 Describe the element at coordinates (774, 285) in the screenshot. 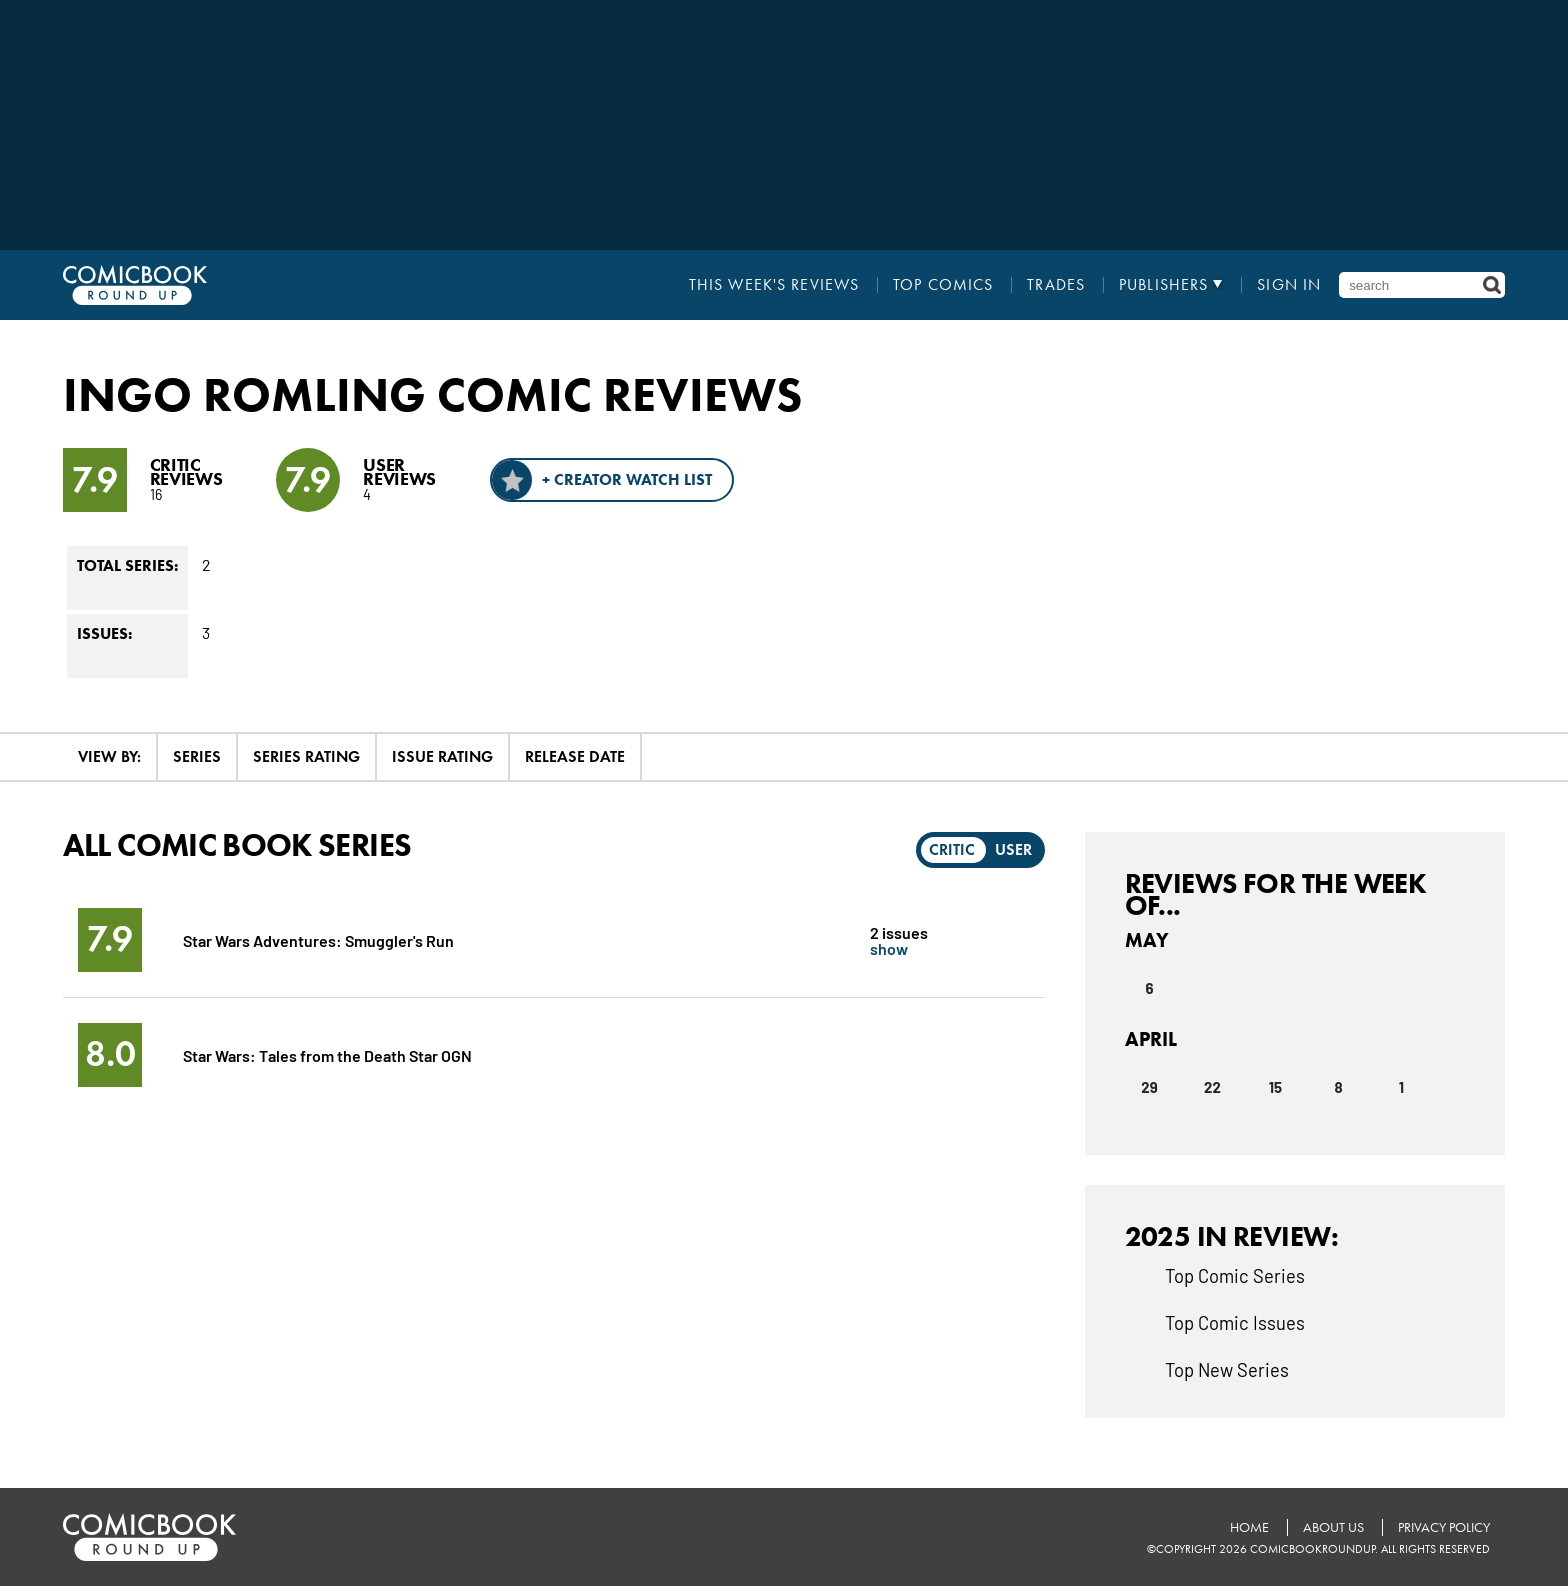

I see `This Week's Reviews` at that location.